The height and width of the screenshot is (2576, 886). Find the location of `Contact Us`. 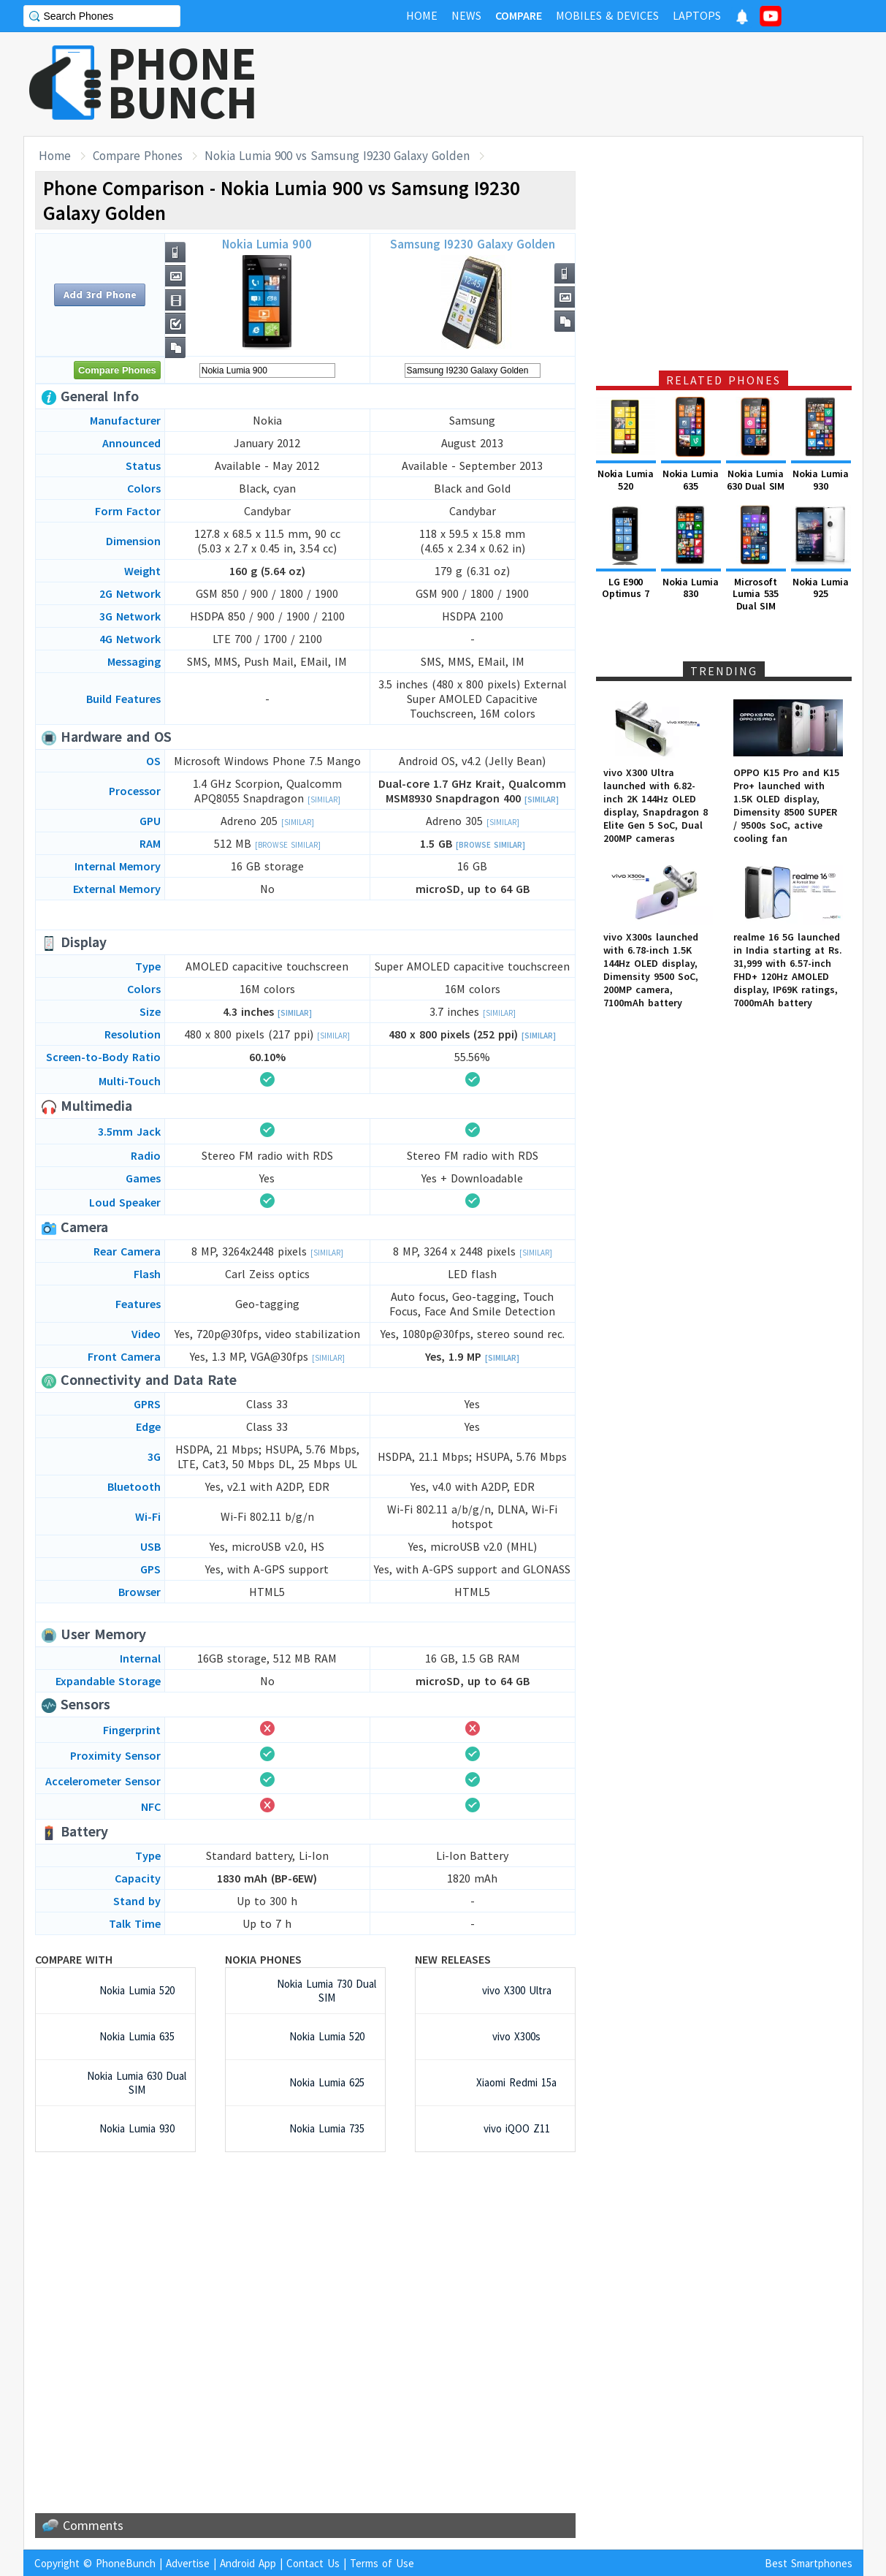

Contact Us is located at coordinates (313, 2563).